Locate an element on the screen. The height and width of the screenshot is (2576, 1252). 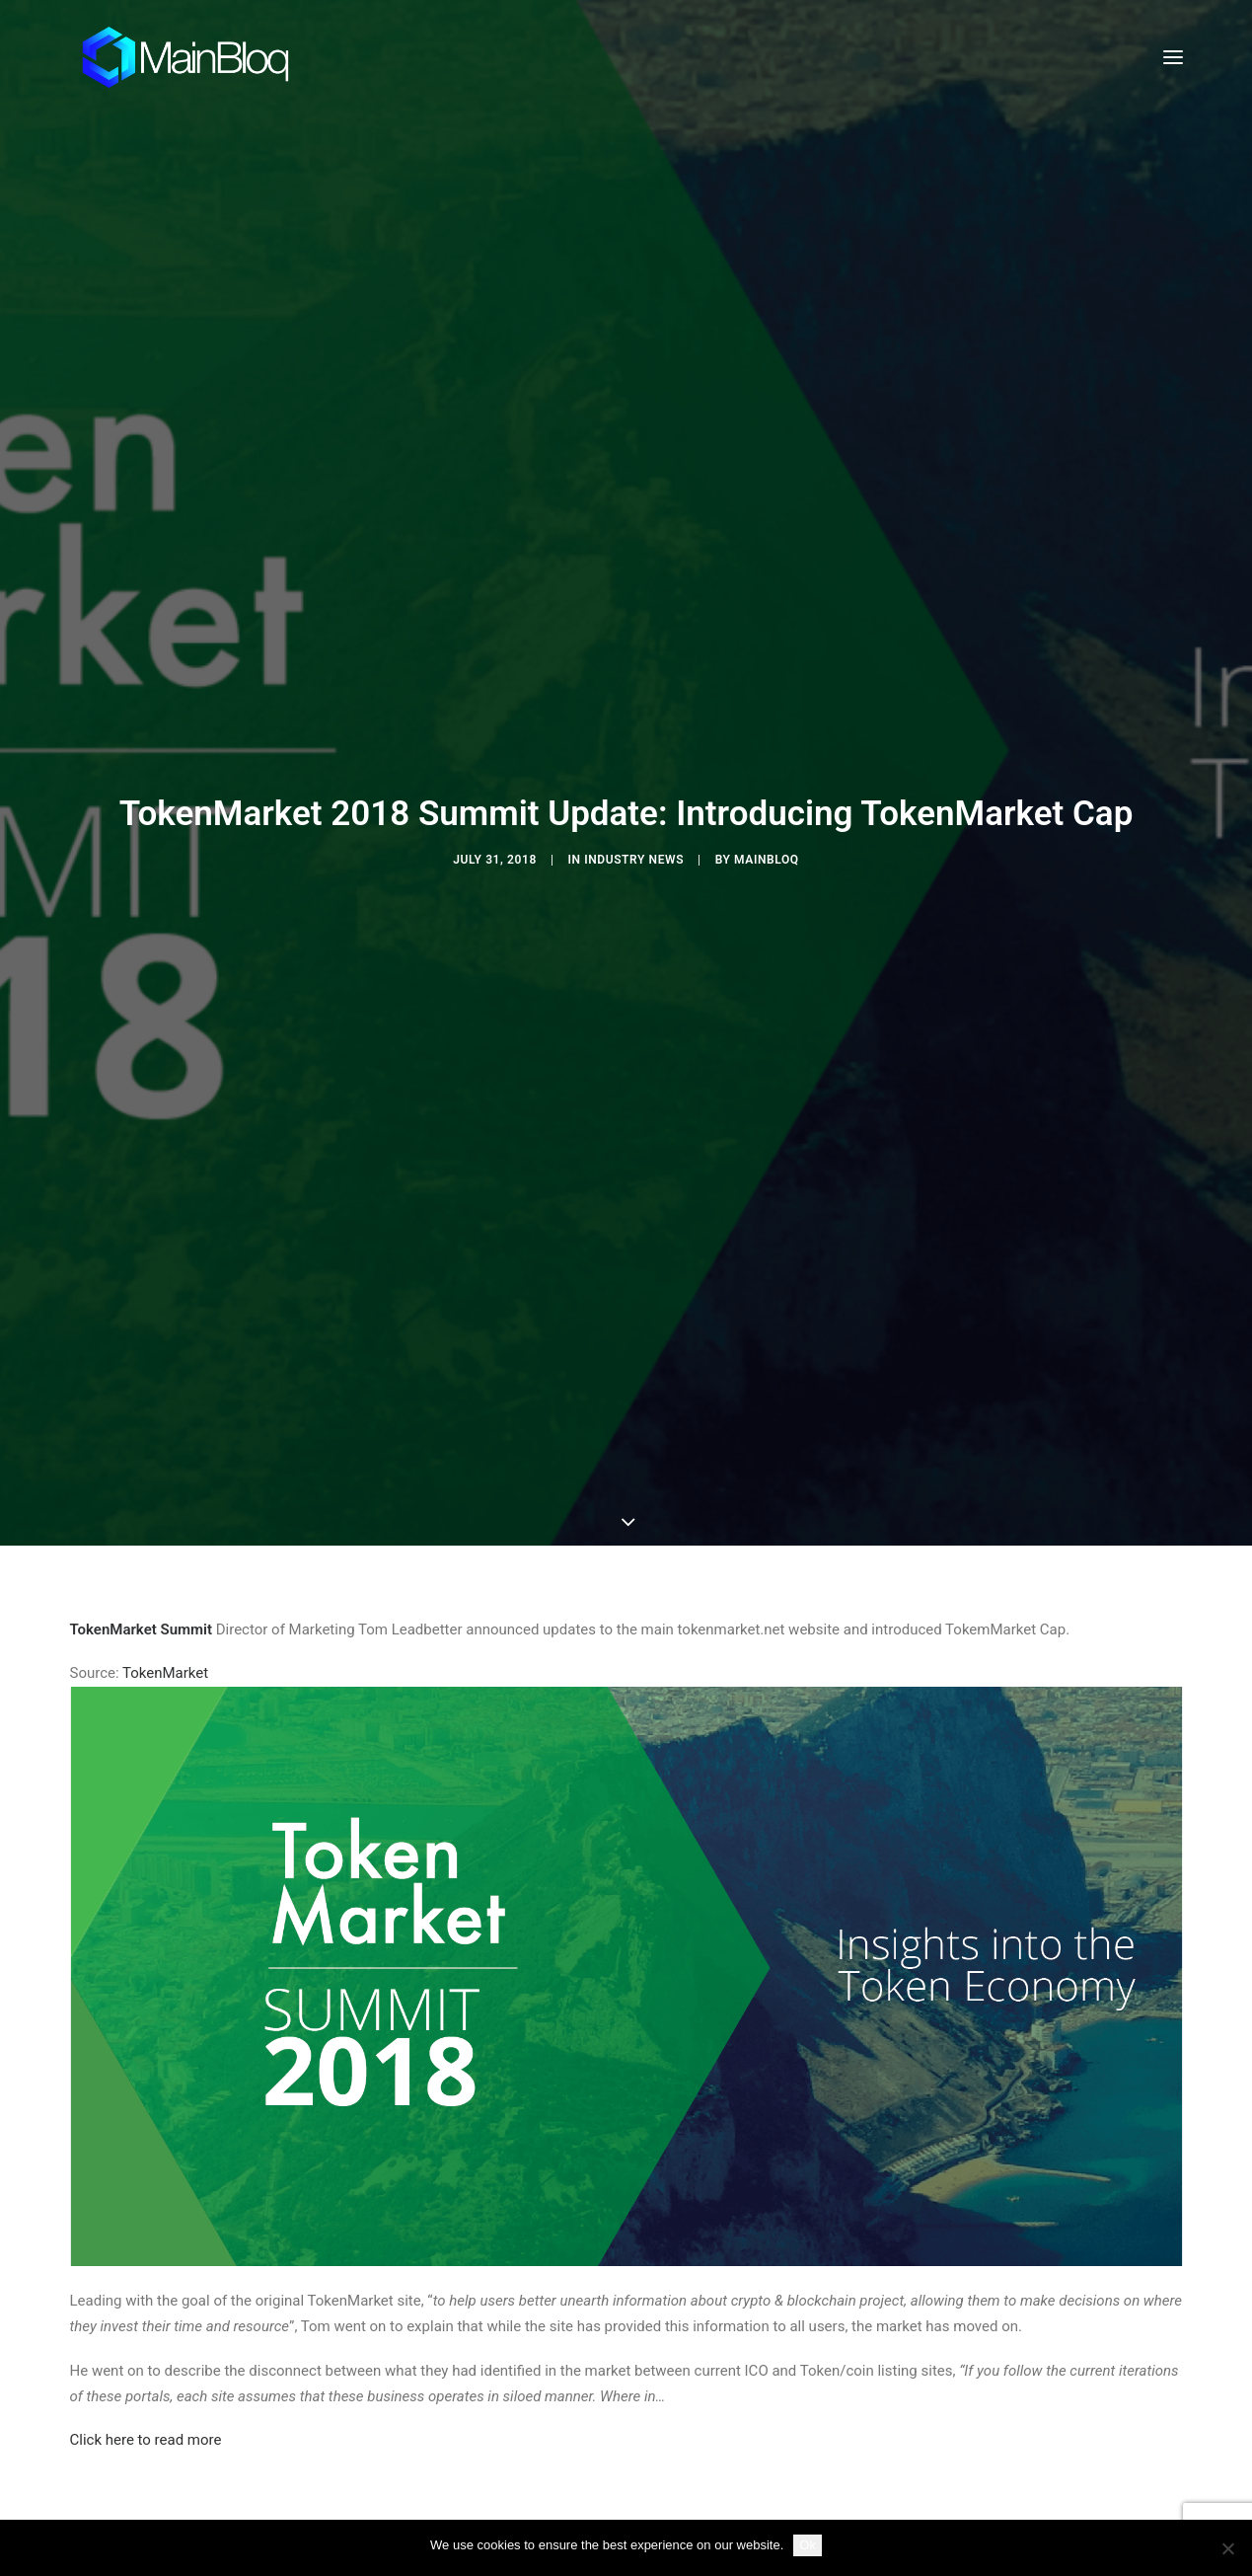
TokenMarket is located at coordinates (165, 1436).